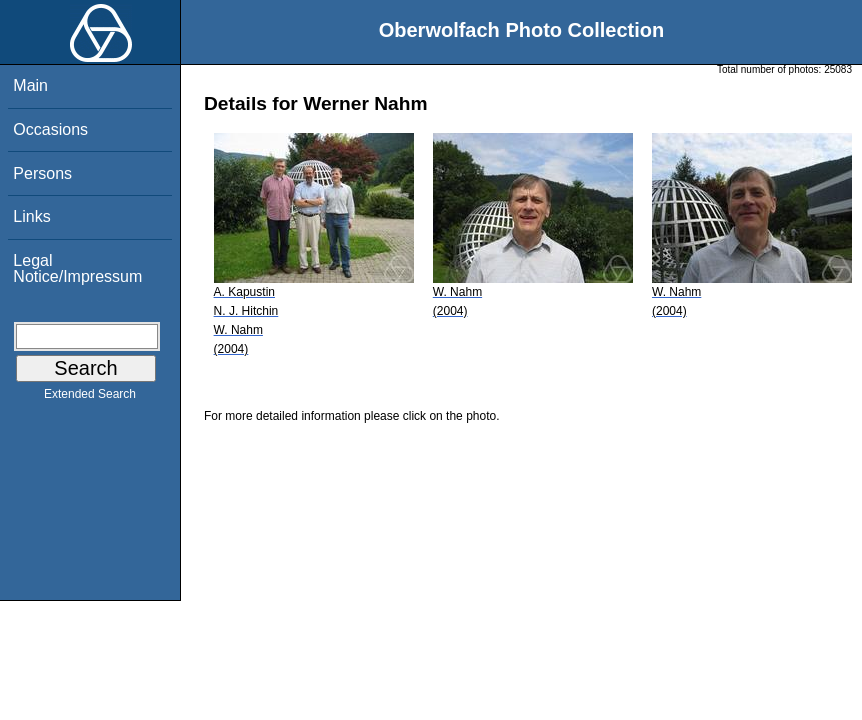 The height and width of the screenshot is (720, 862). I want to click on Occasions, so click(50, 129).